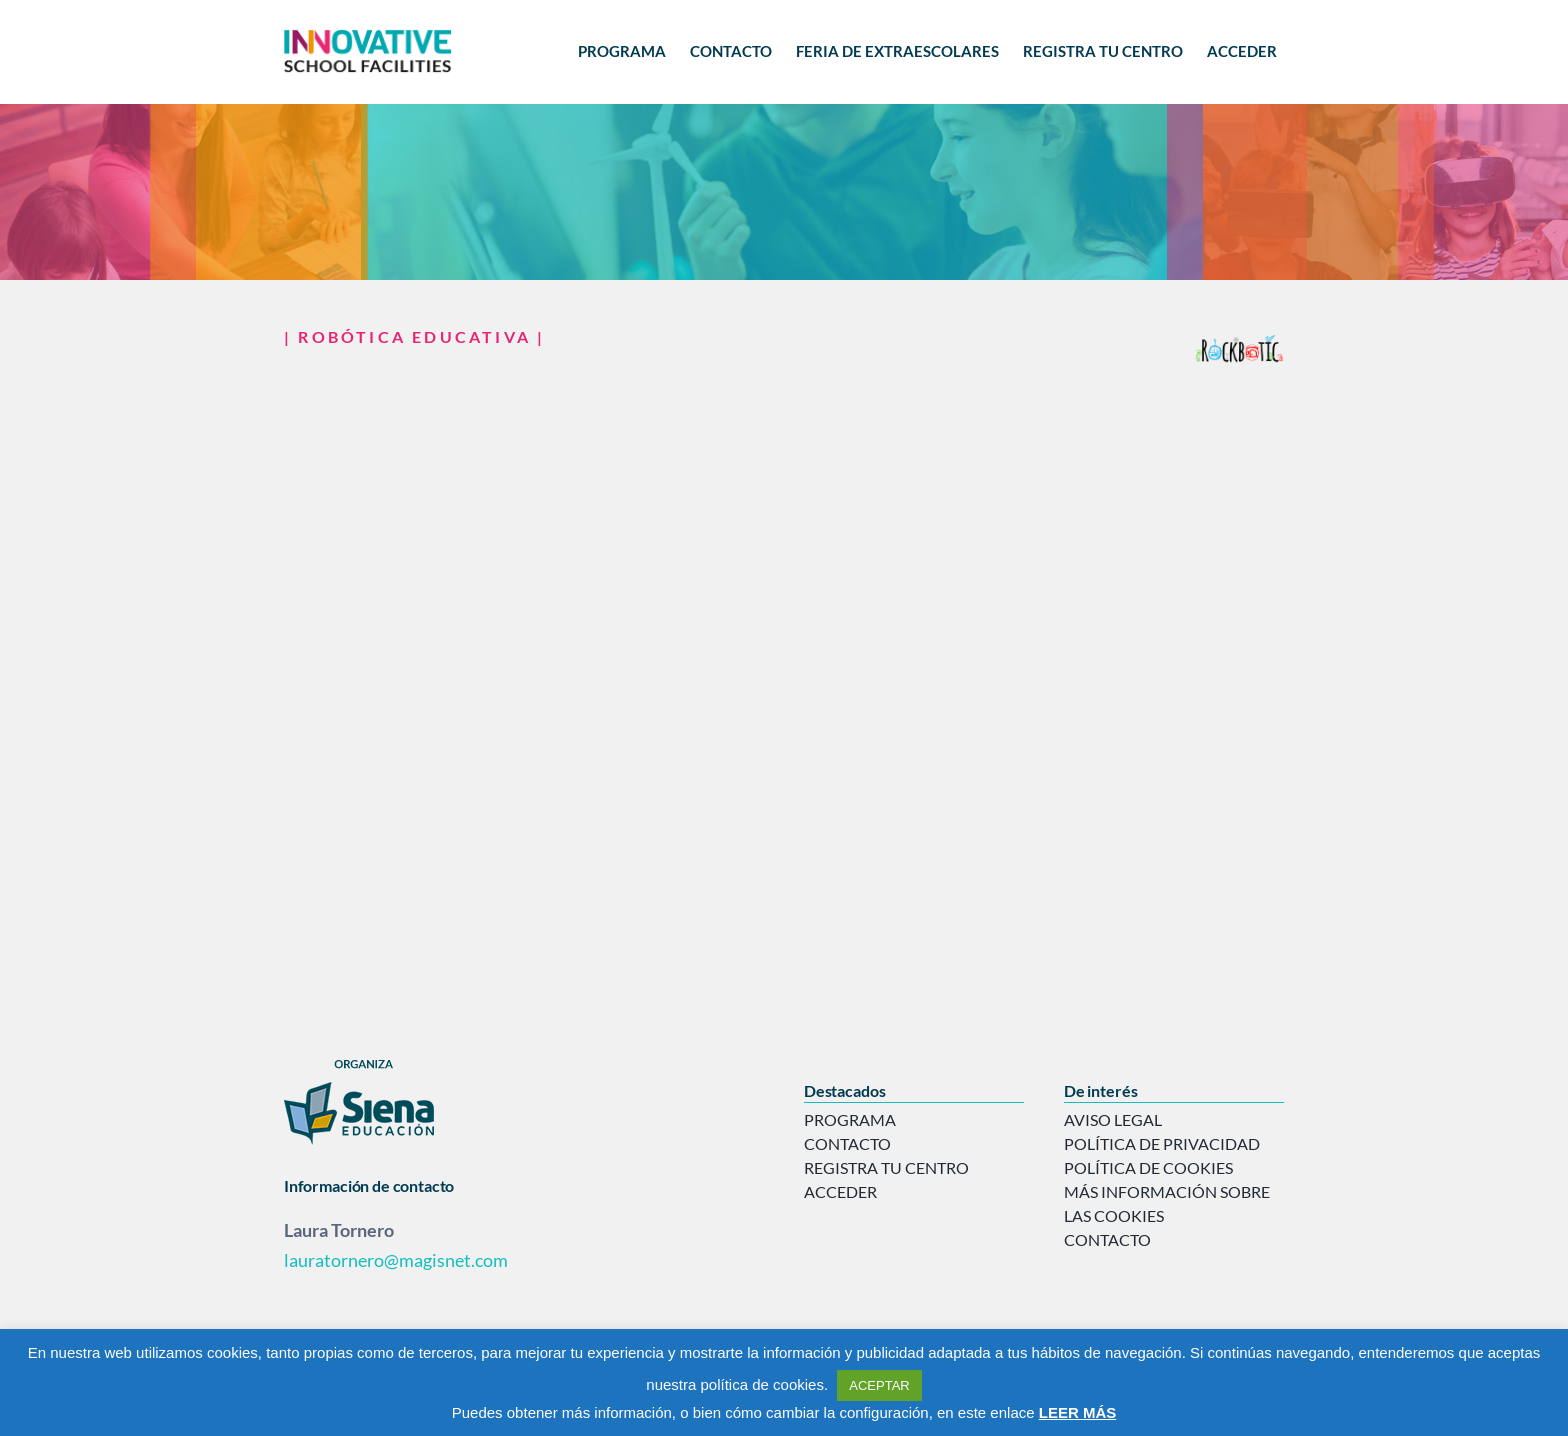 The height and width of the screenshot is (1436, 1568). Describe the element at coordinates (396, 1260) in the screenshot. I see `lauratornero@magisnet.com` at that location.